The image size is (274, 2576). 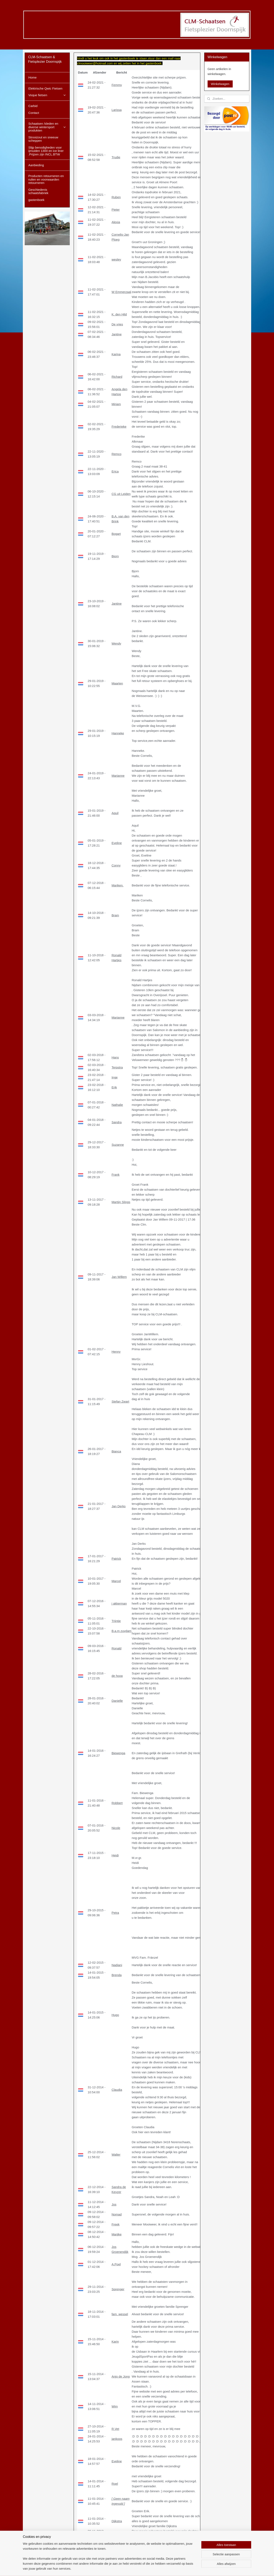 What do you see at coordinates (115, 2341) in the screenshot?
I see `Karin` at bounding box center [115, 2341].